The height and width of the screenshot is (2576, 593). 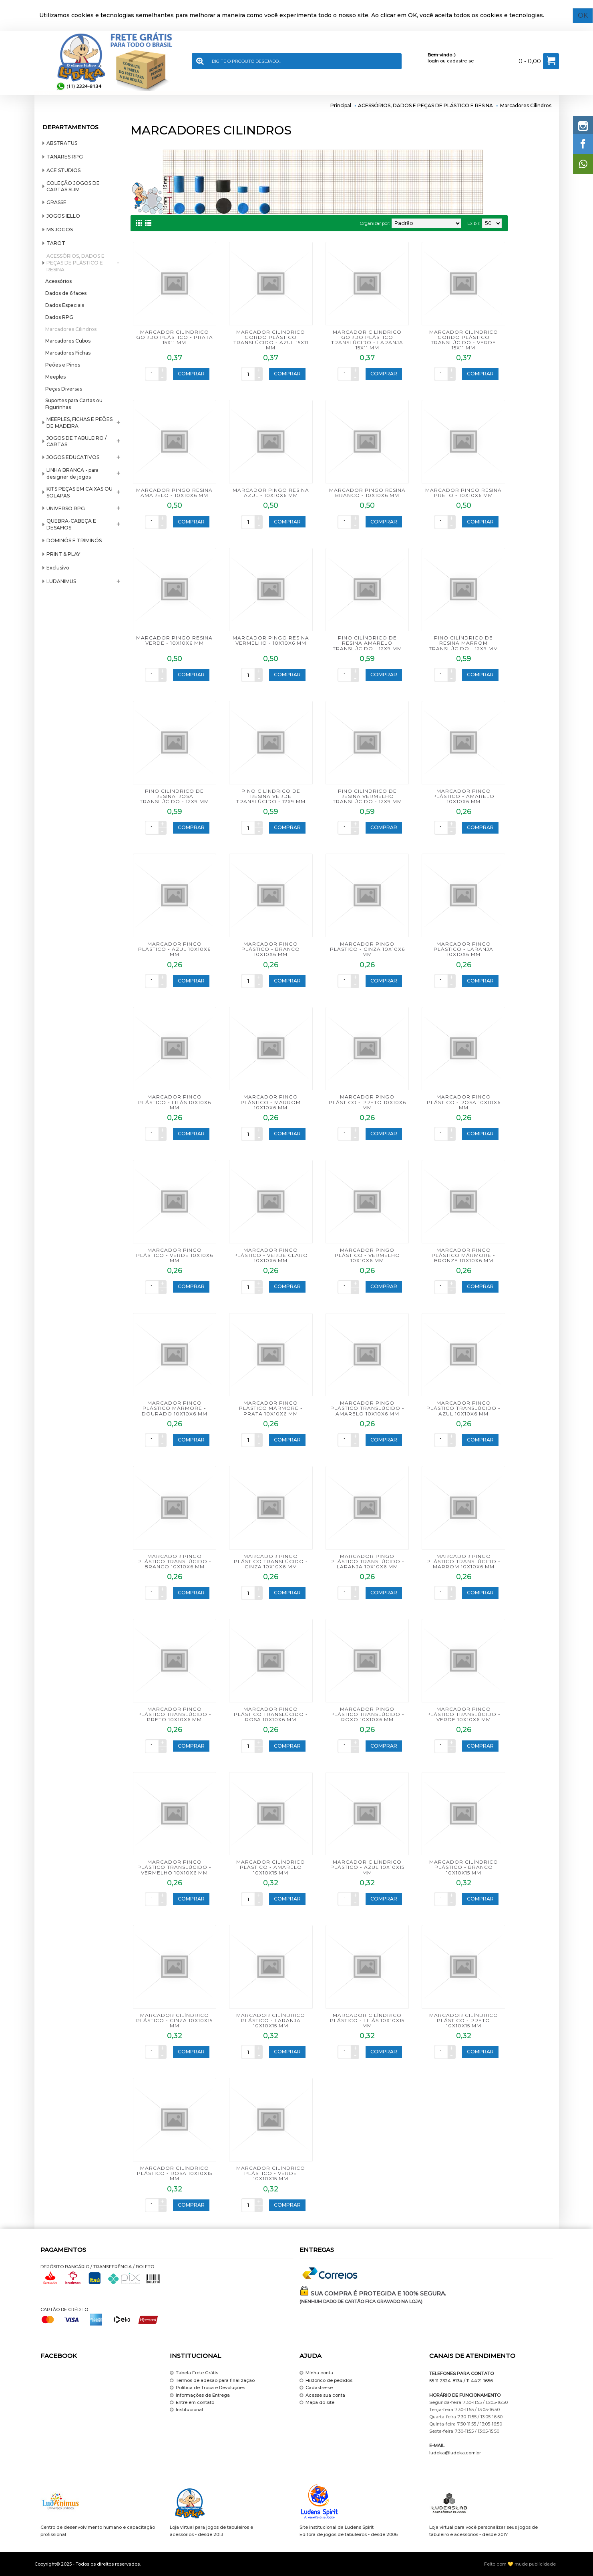 What do you see at coordinates (271, 640) in the screenshot?
I see `MARCADOR PINGO RESINA VERMELHO - 10x10x6 mm` at bounding box center [271, 640].